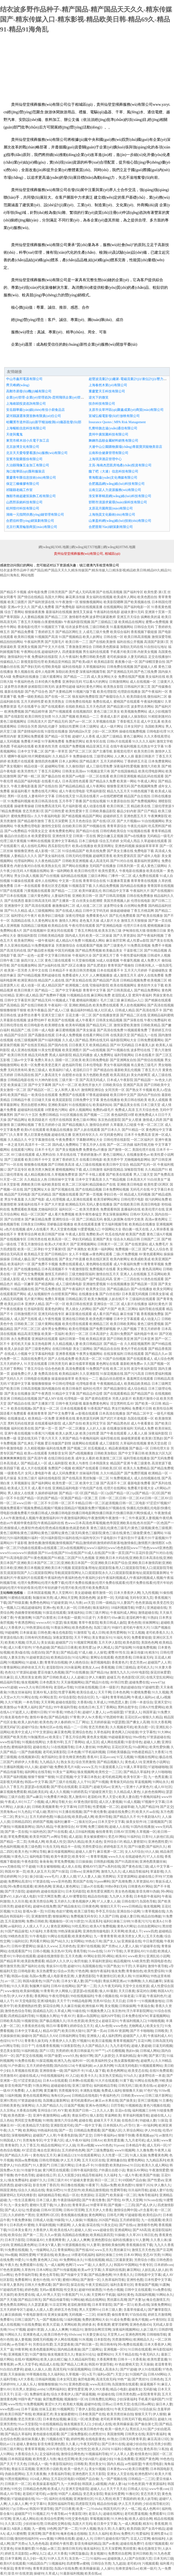 This screenshot has width=174, height=2576. What do you see at coordinates (122, 915) in the screenshot?
I see `国产乱伦免费观看` at bounding box center [122, 915].